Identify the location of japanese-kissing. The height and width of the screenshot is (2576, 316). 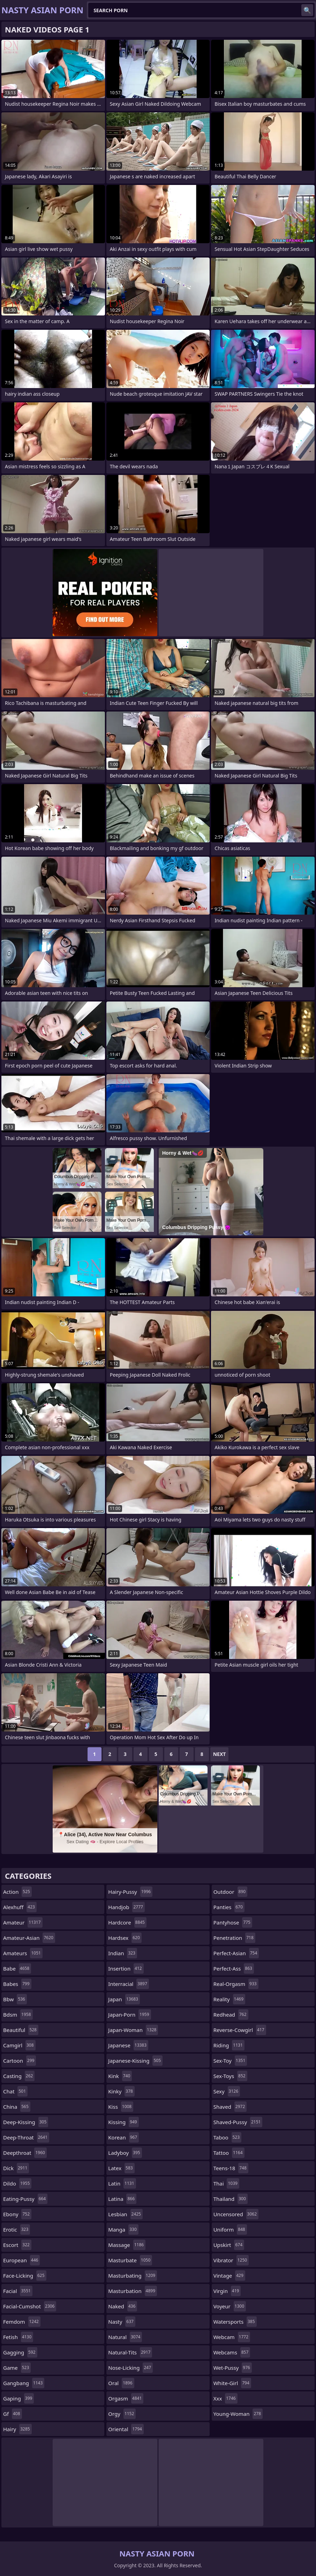
(135, 2060).